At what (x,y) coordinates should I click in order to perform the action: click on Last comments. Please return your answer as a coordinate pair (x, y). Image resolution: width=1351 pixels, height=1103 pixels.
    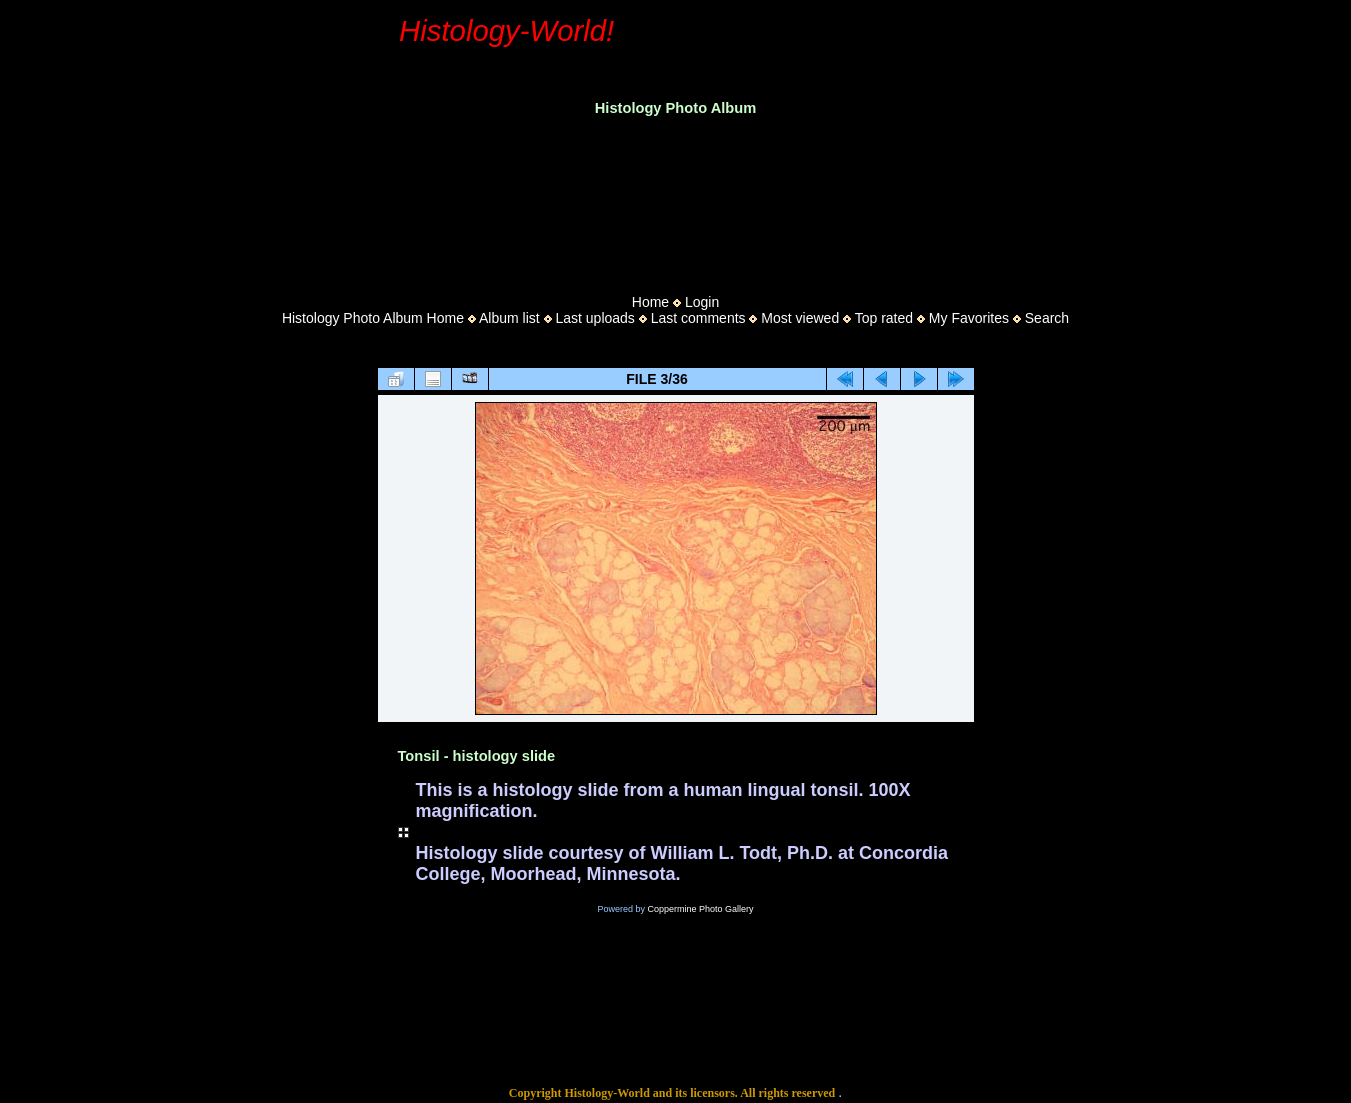
    Looking at the image, I should click on (698, 318).